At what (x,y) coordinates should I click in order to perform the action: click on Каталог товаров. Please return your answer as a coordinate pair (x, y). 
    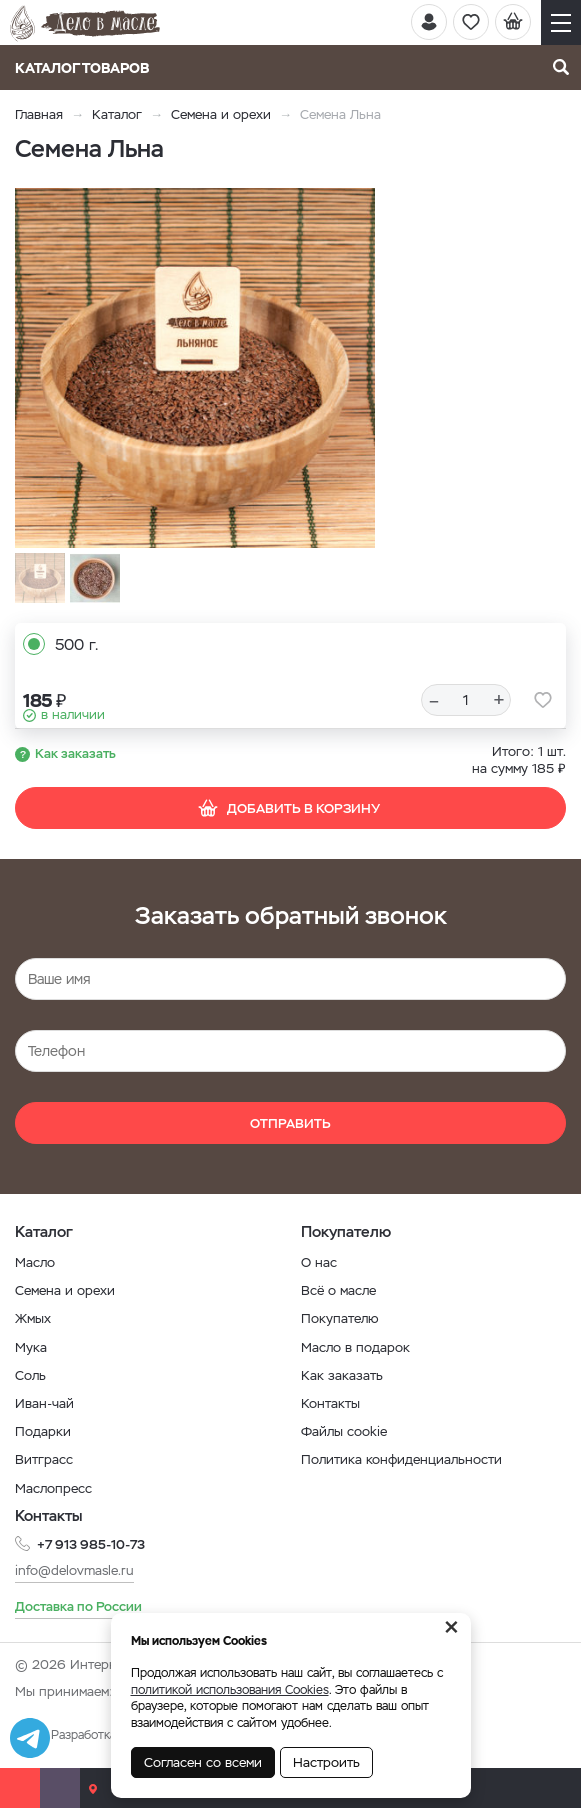
    Looking at the image, I should click on (88, 68).